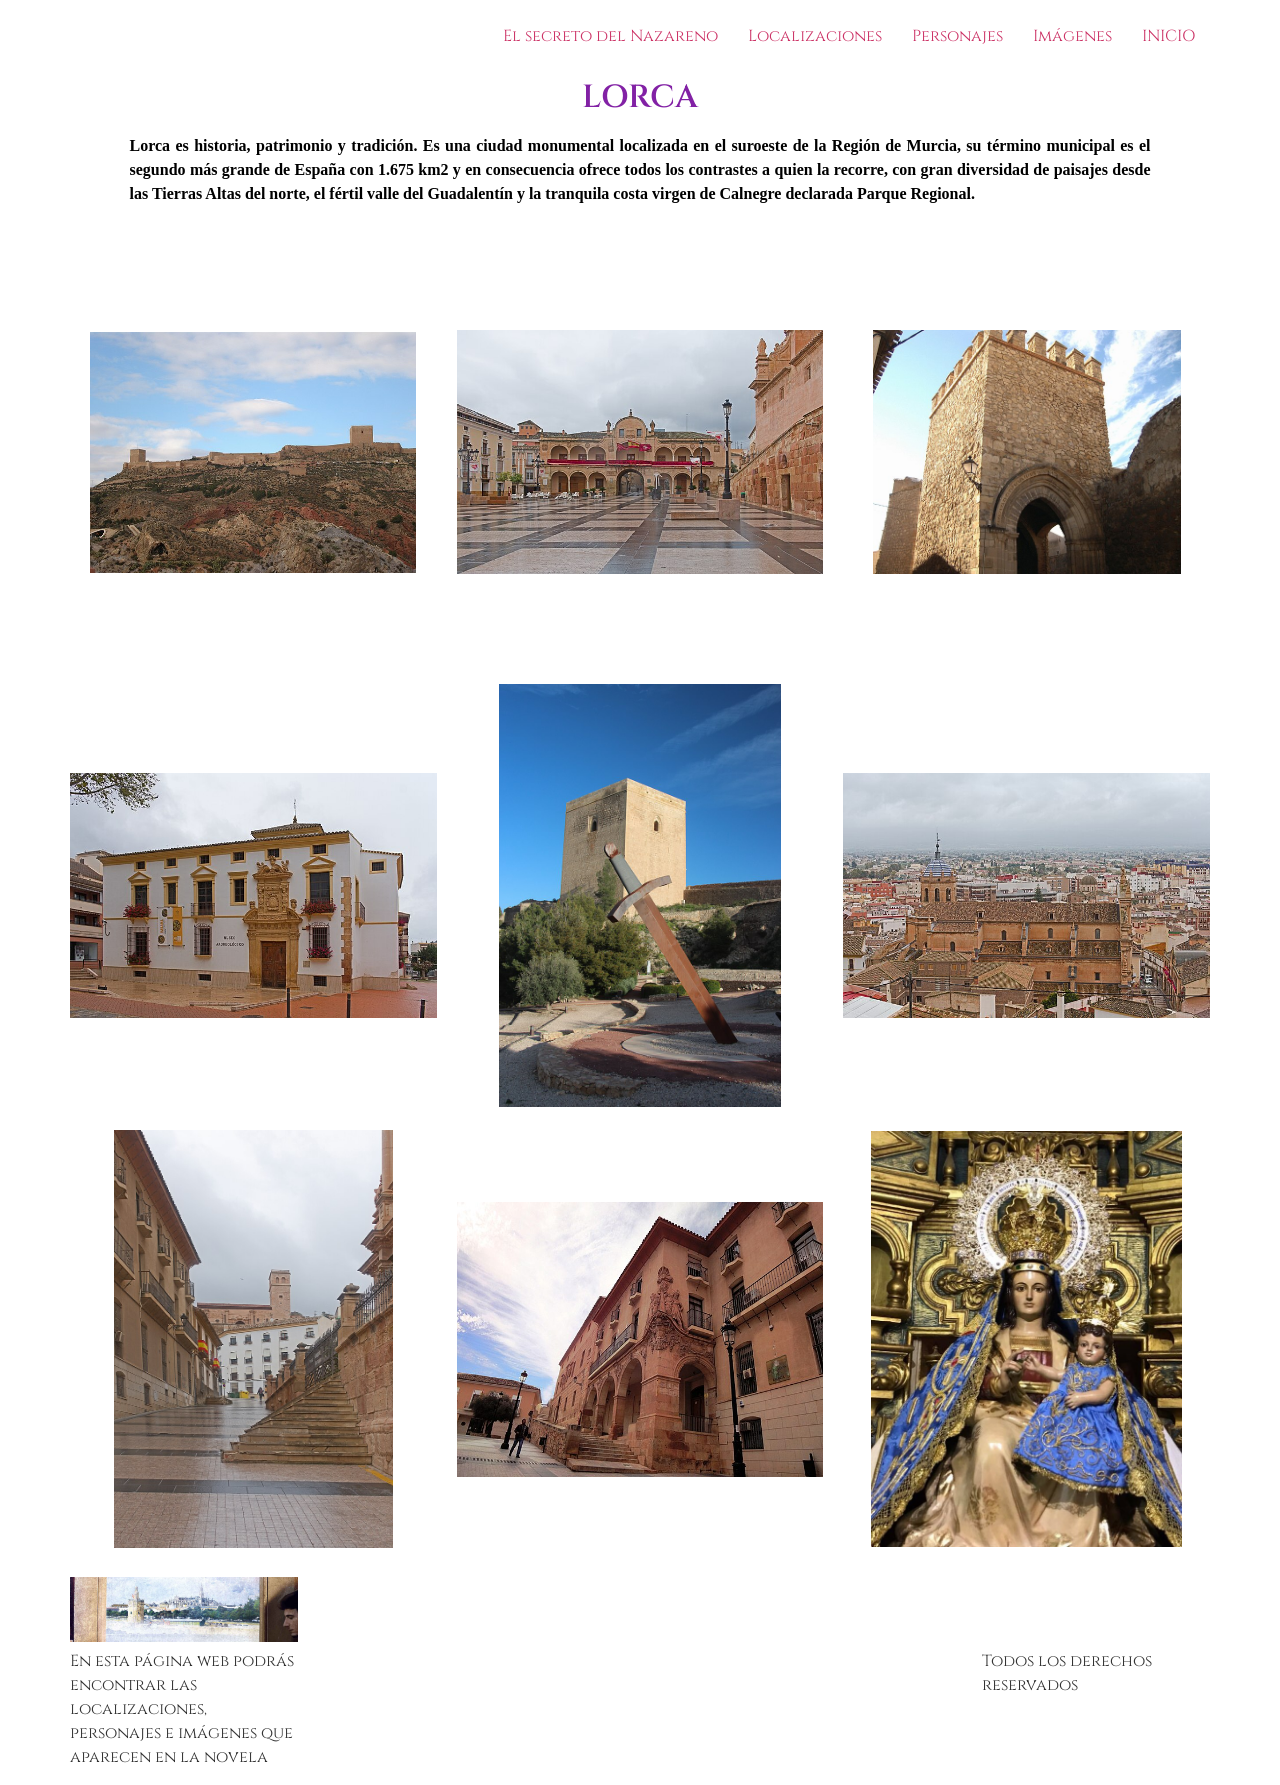  I want to click on El secreto del Nazareno, so click(610, 36).